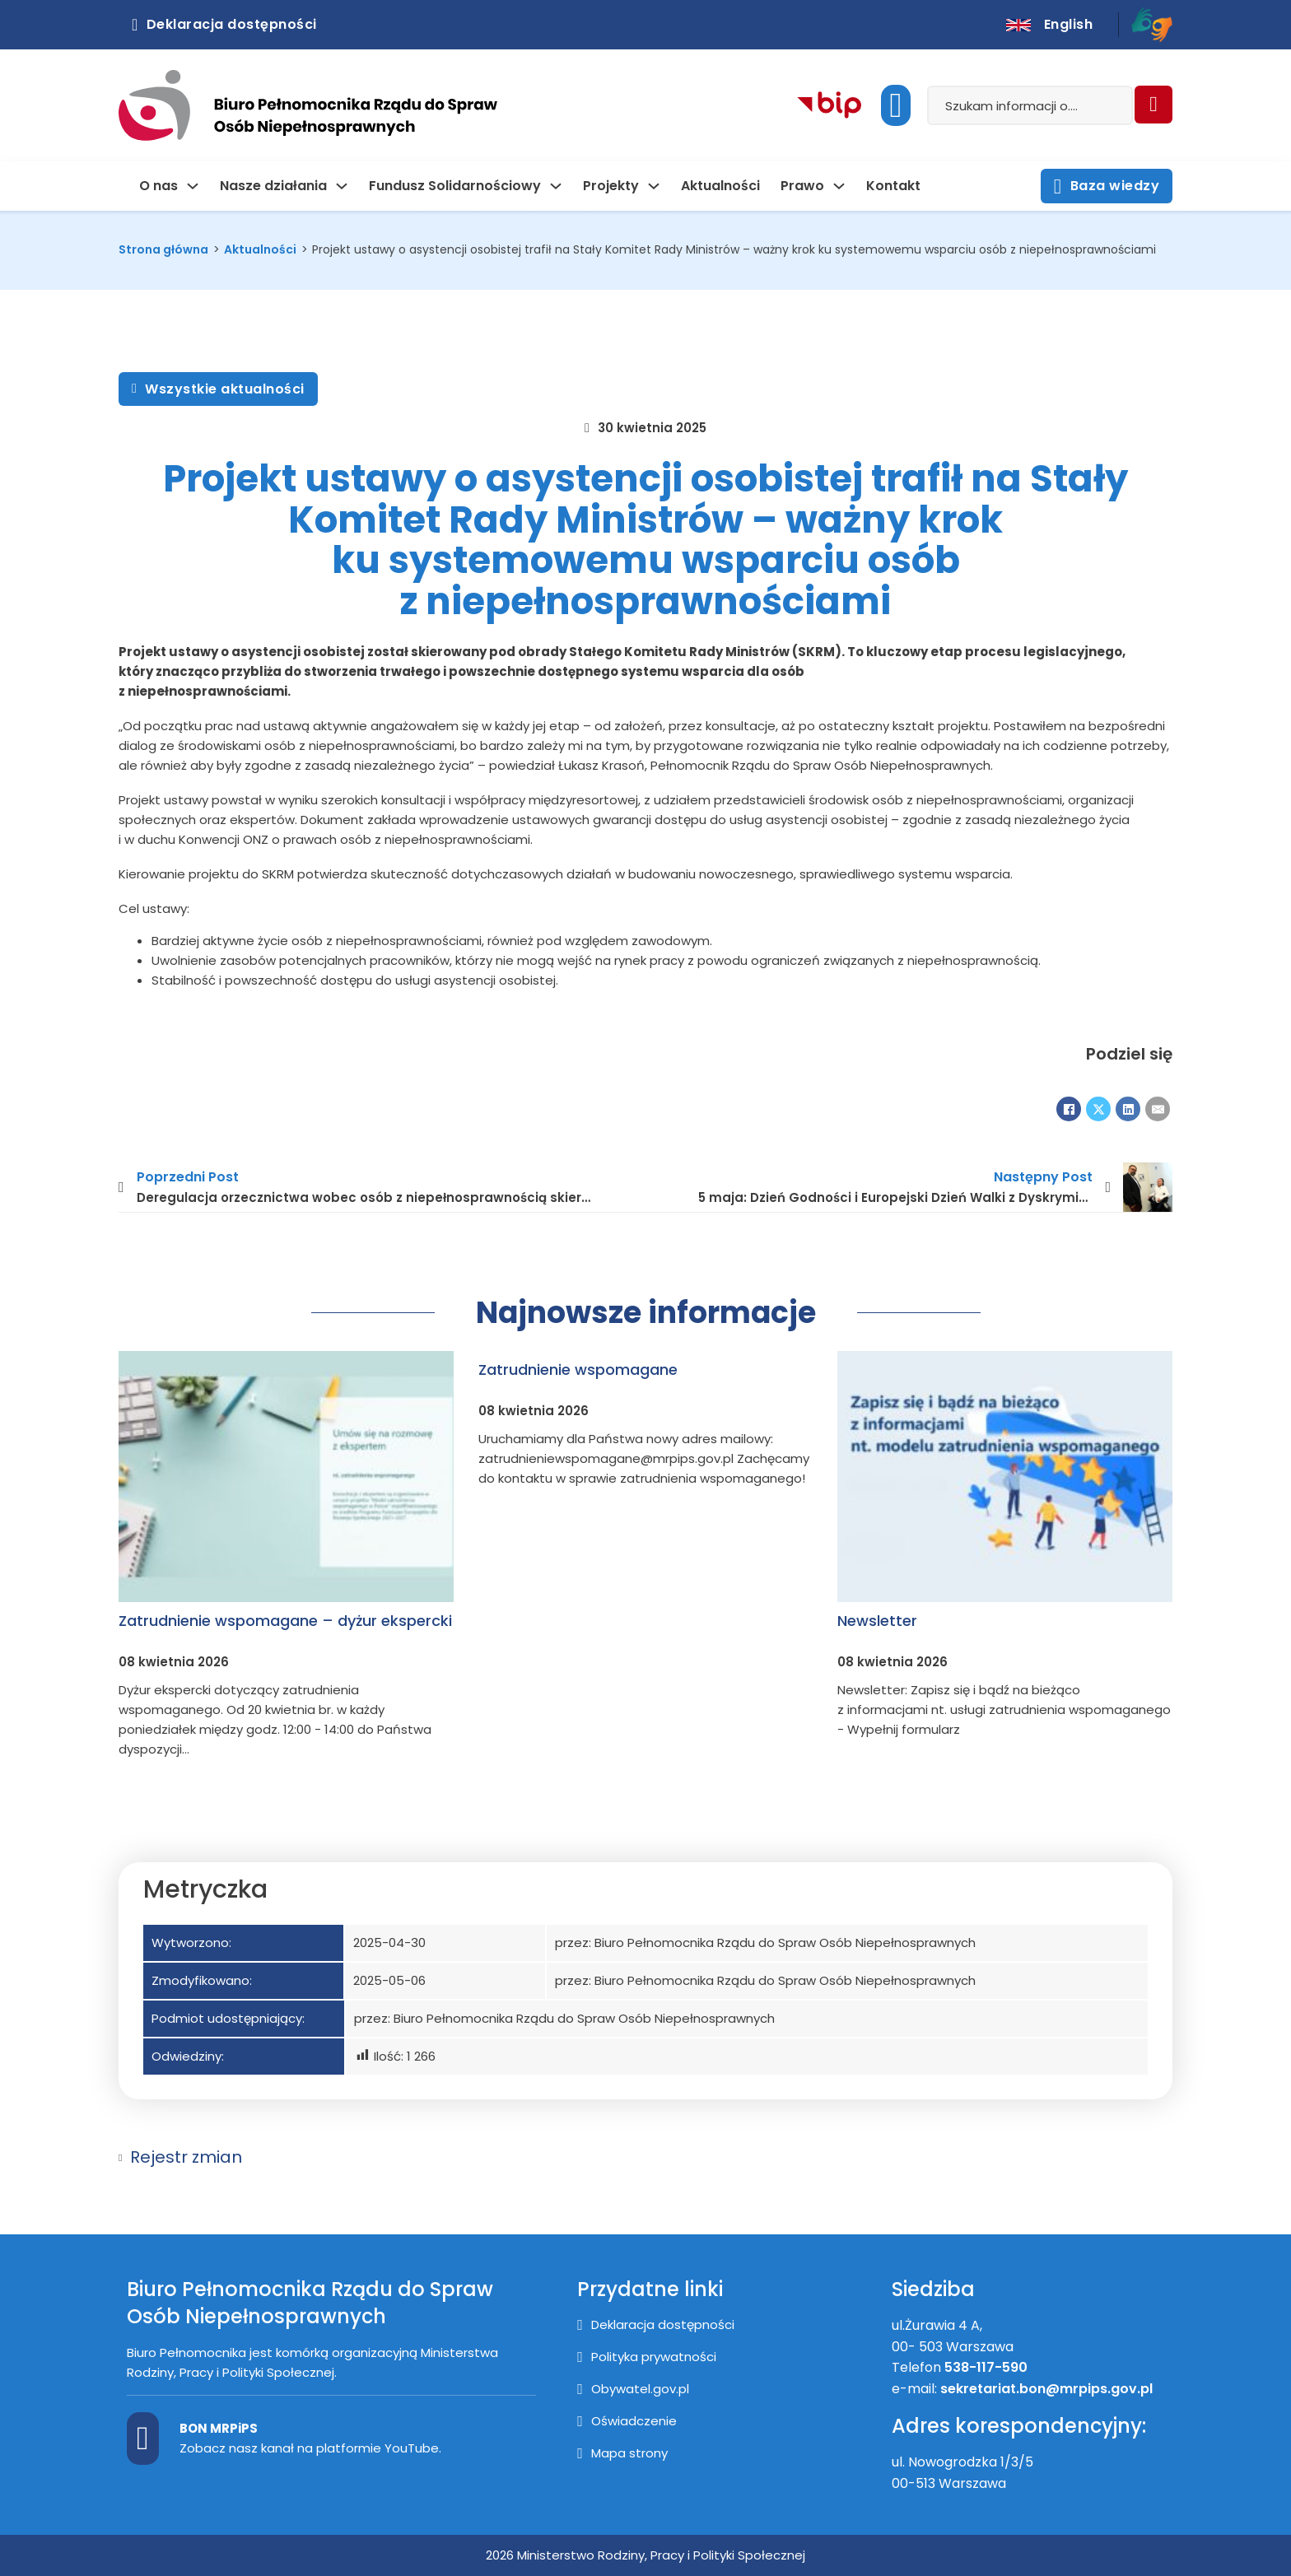 The height and width of the screenshot is (2576, 1291). Describe the element at coordinates (839, 186) in the screenshot. I see `[Prawo Podmenu]` at that location.